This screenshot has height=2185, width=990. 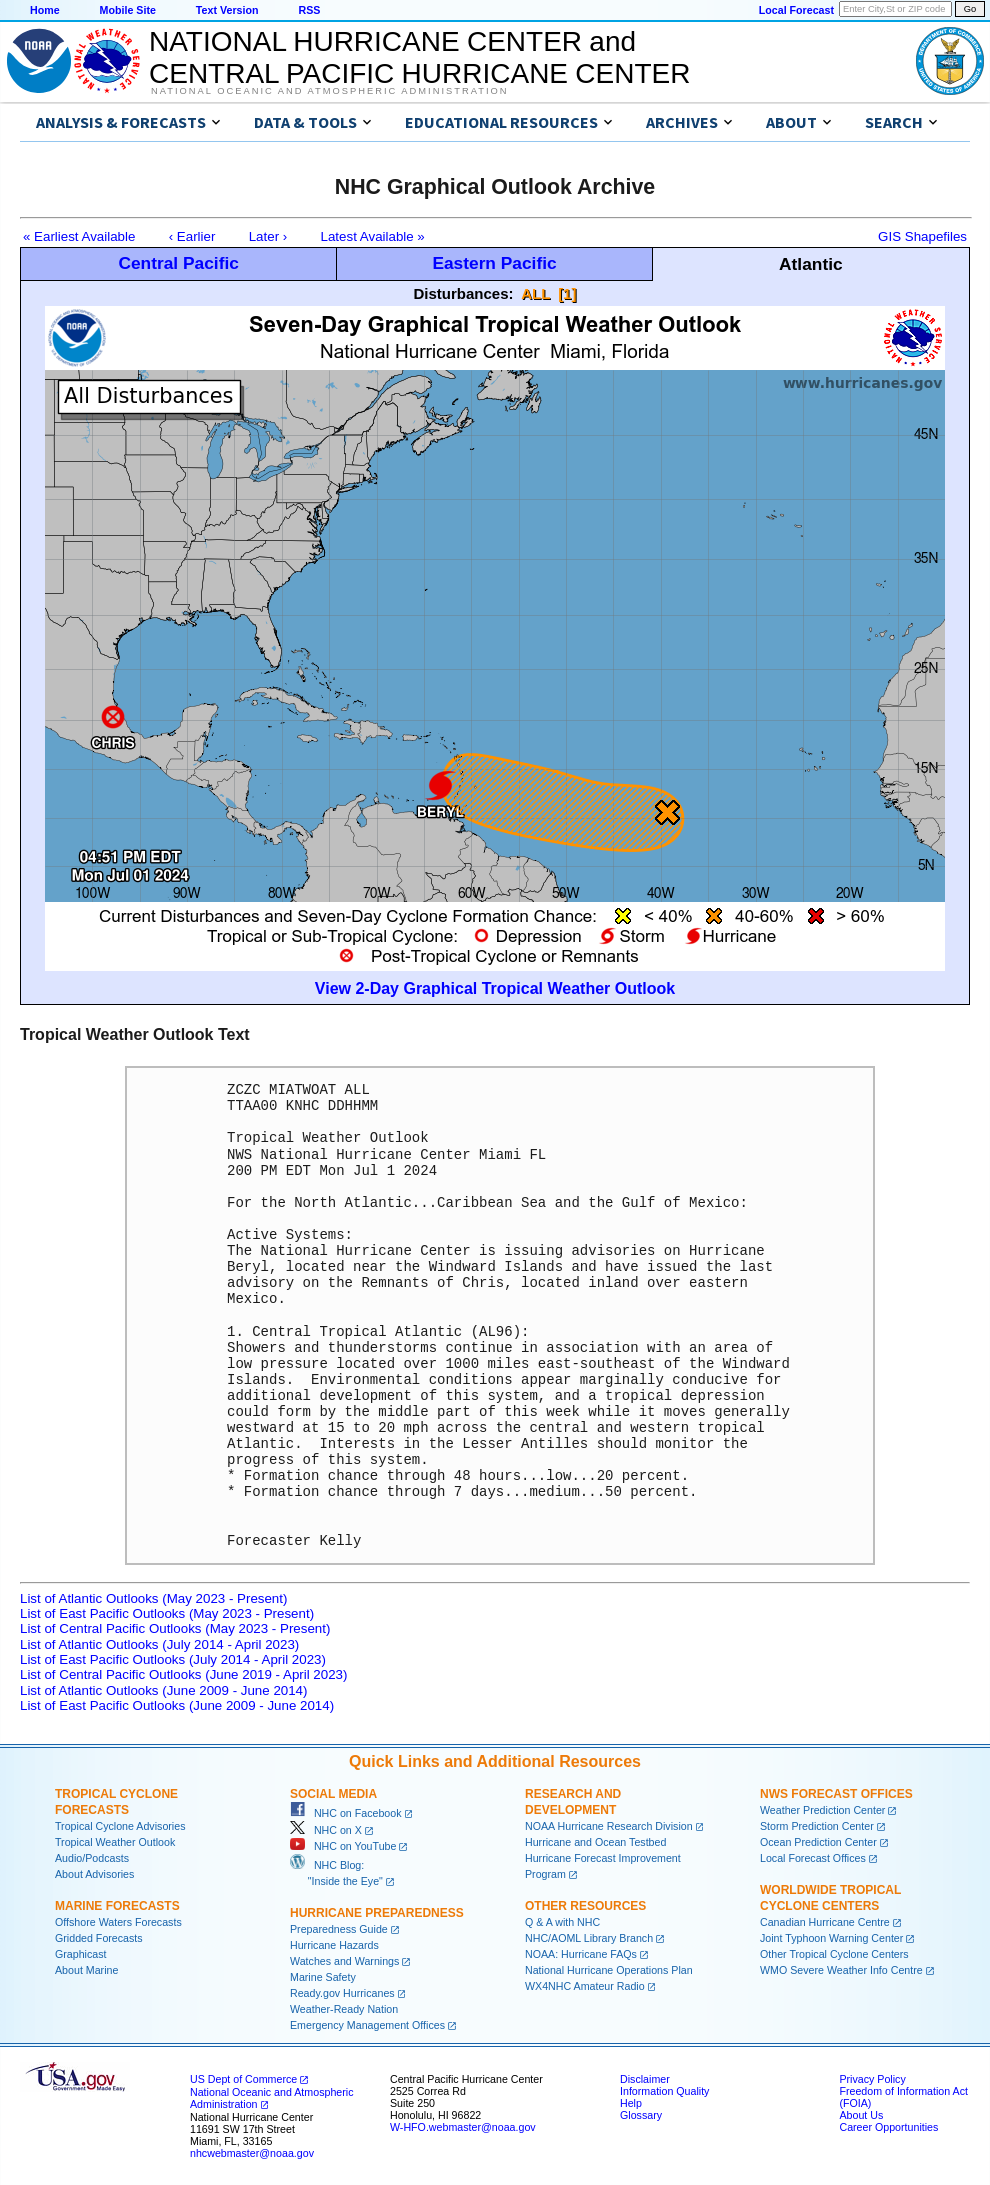 What do you see at coordinates (813, 1858) in the screenshot?
I see `Local Forecast Offices` at bounding box center [813, 1858].